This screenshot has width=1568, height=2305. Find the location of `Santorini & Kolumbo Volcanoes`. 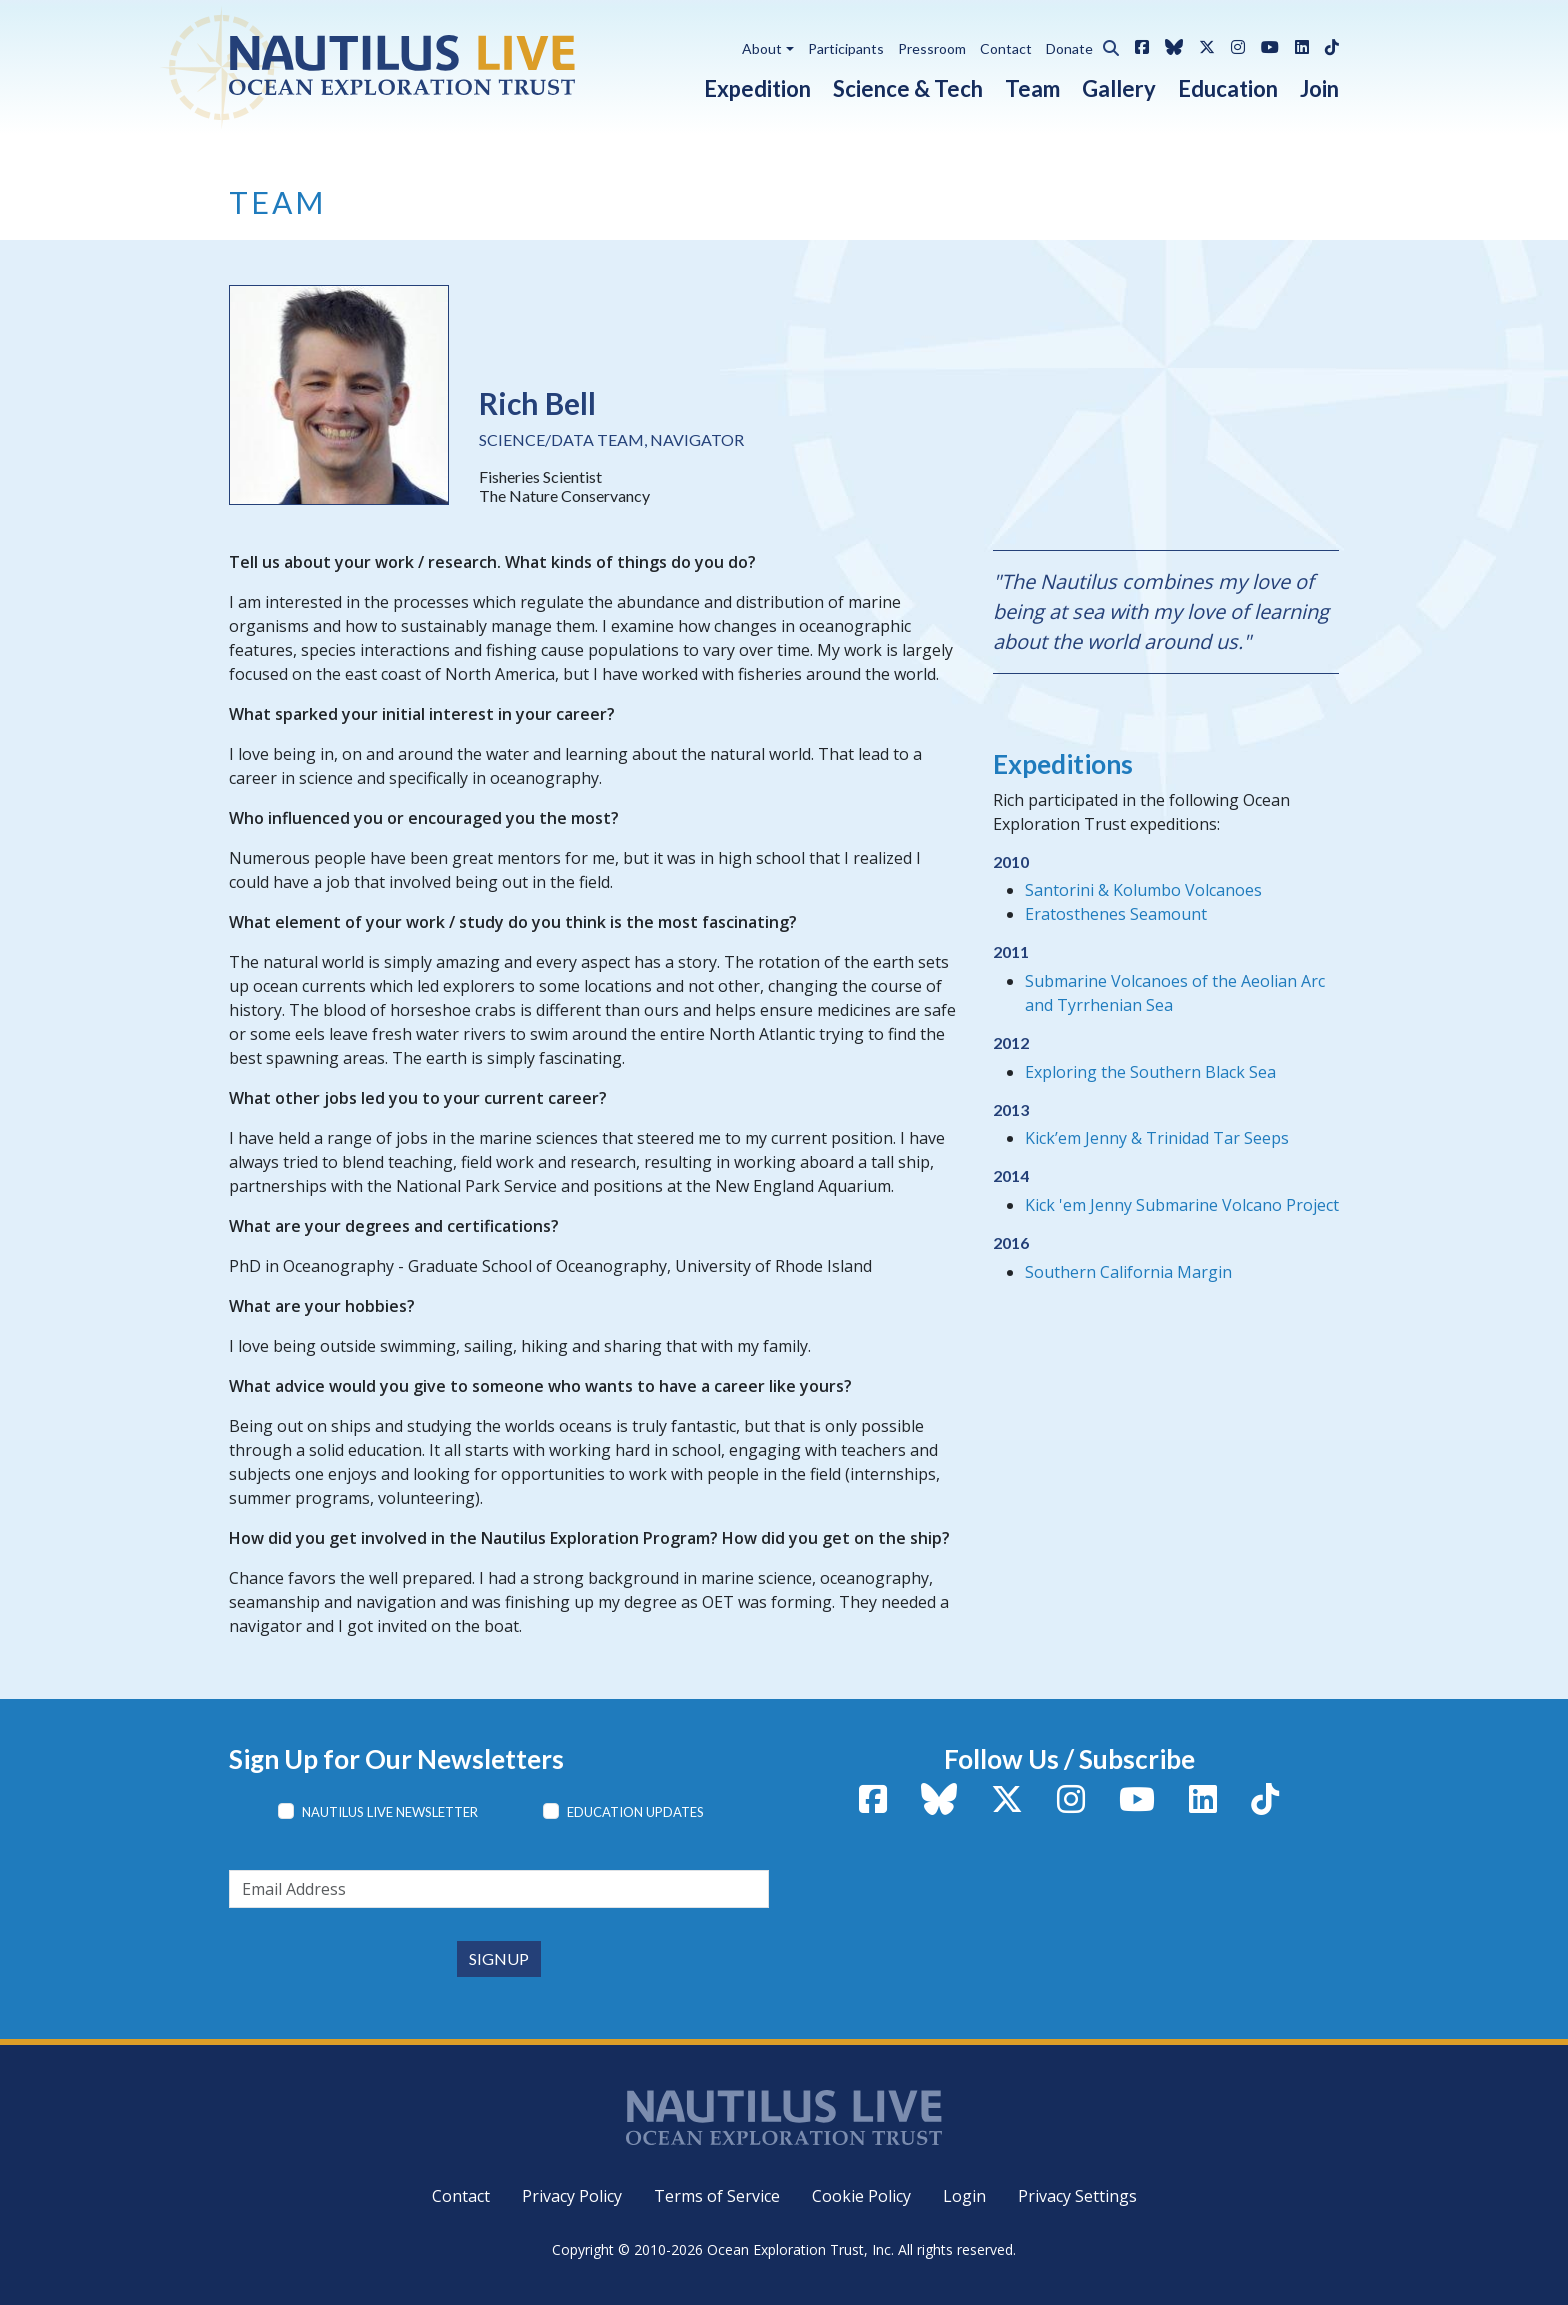

Santorini & Kolumbo Volcanoes is located at coordinates (1143, 890).